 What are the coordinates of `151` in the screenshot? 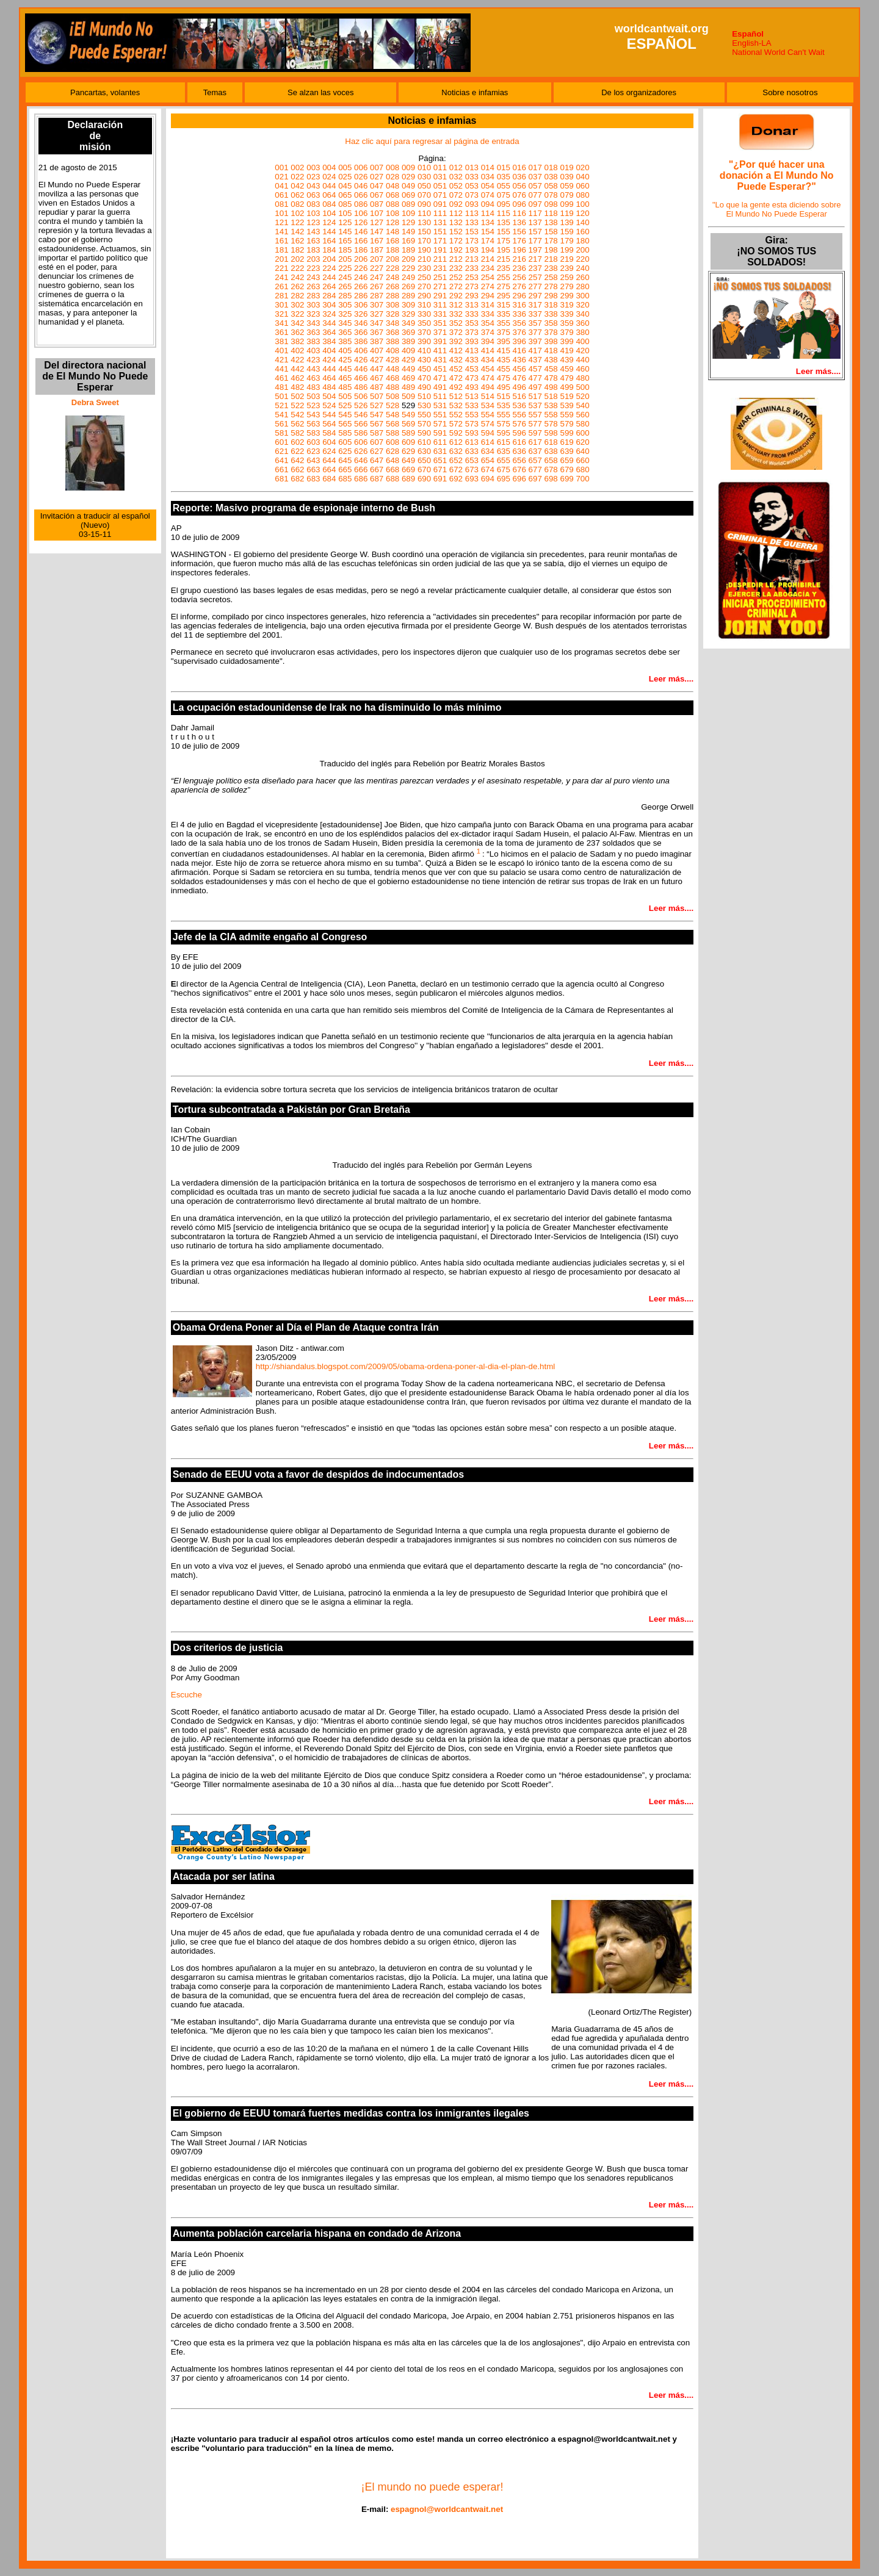 It's located at (440, 231).